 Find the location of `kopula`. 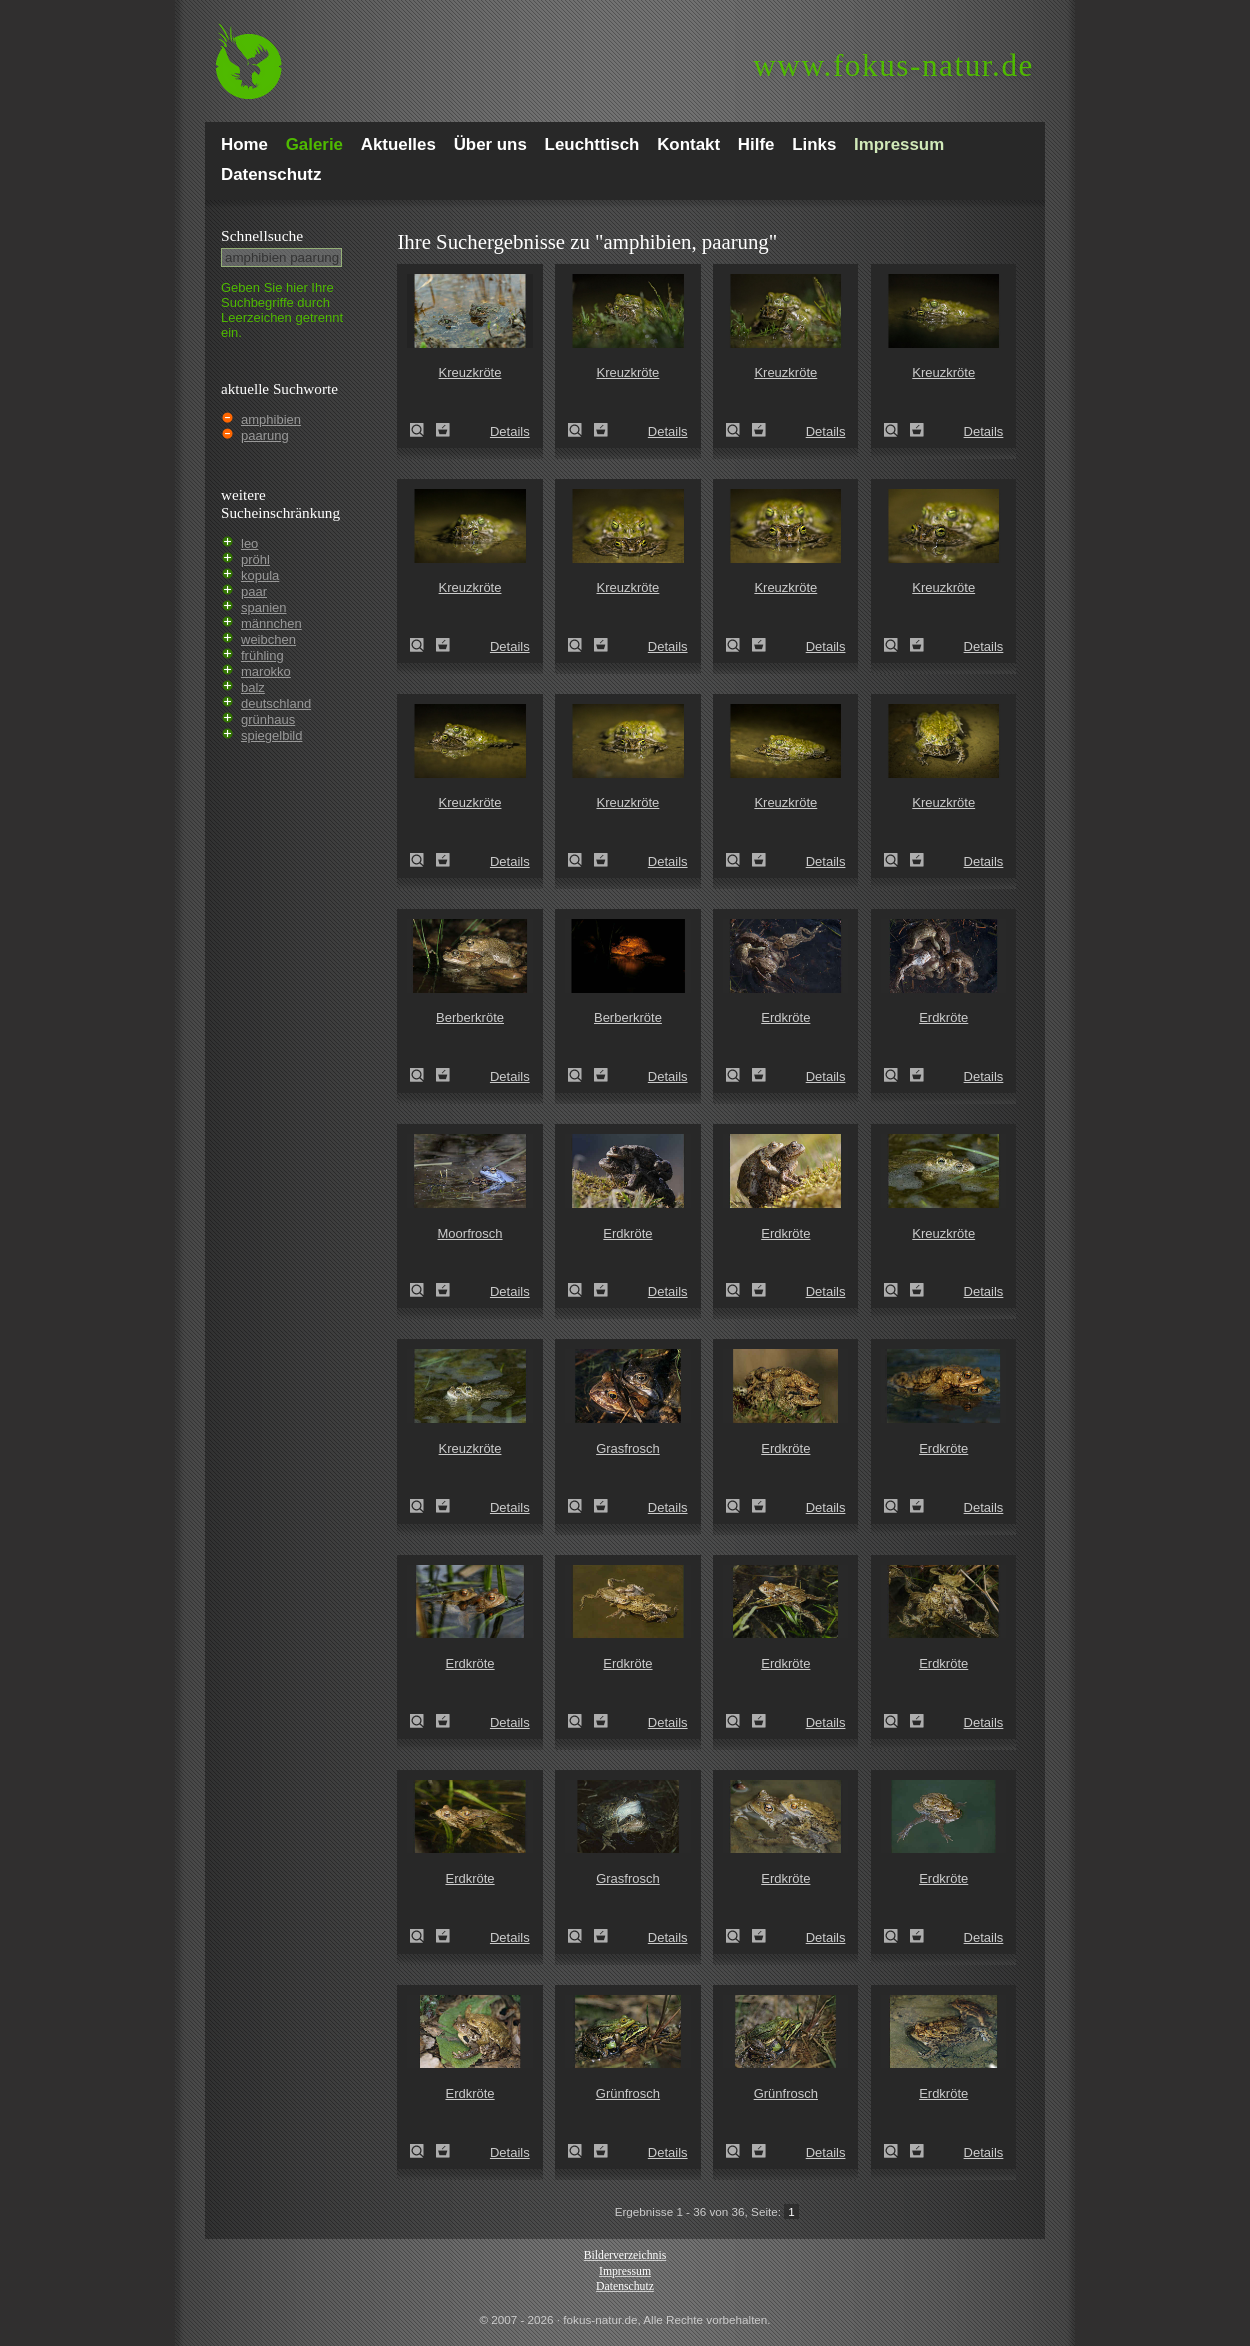

kopula is located at coordinates (260, 575).